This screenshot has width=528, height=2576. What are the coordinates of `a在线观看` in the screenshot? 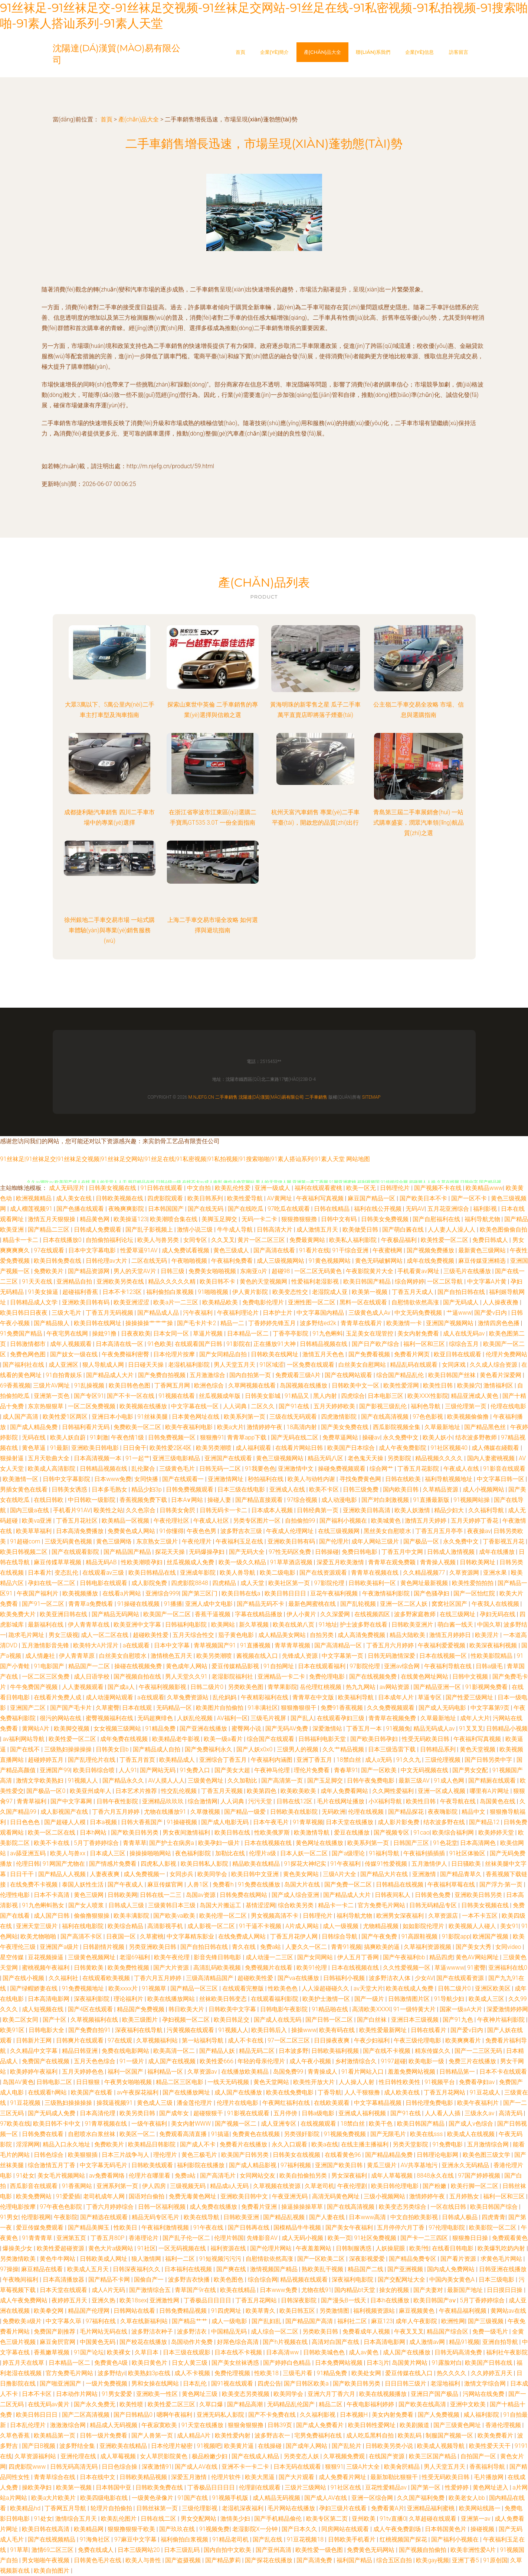 It's located at (137, 1645).